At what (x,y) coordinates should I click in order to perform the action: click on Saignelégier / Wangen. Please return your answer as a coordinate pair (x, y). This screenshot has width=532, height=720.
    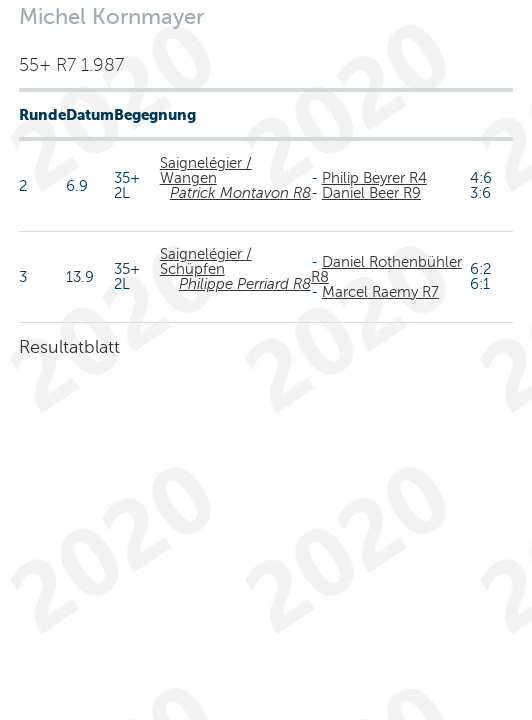
    Looking at the image, I should click on (206, 170).